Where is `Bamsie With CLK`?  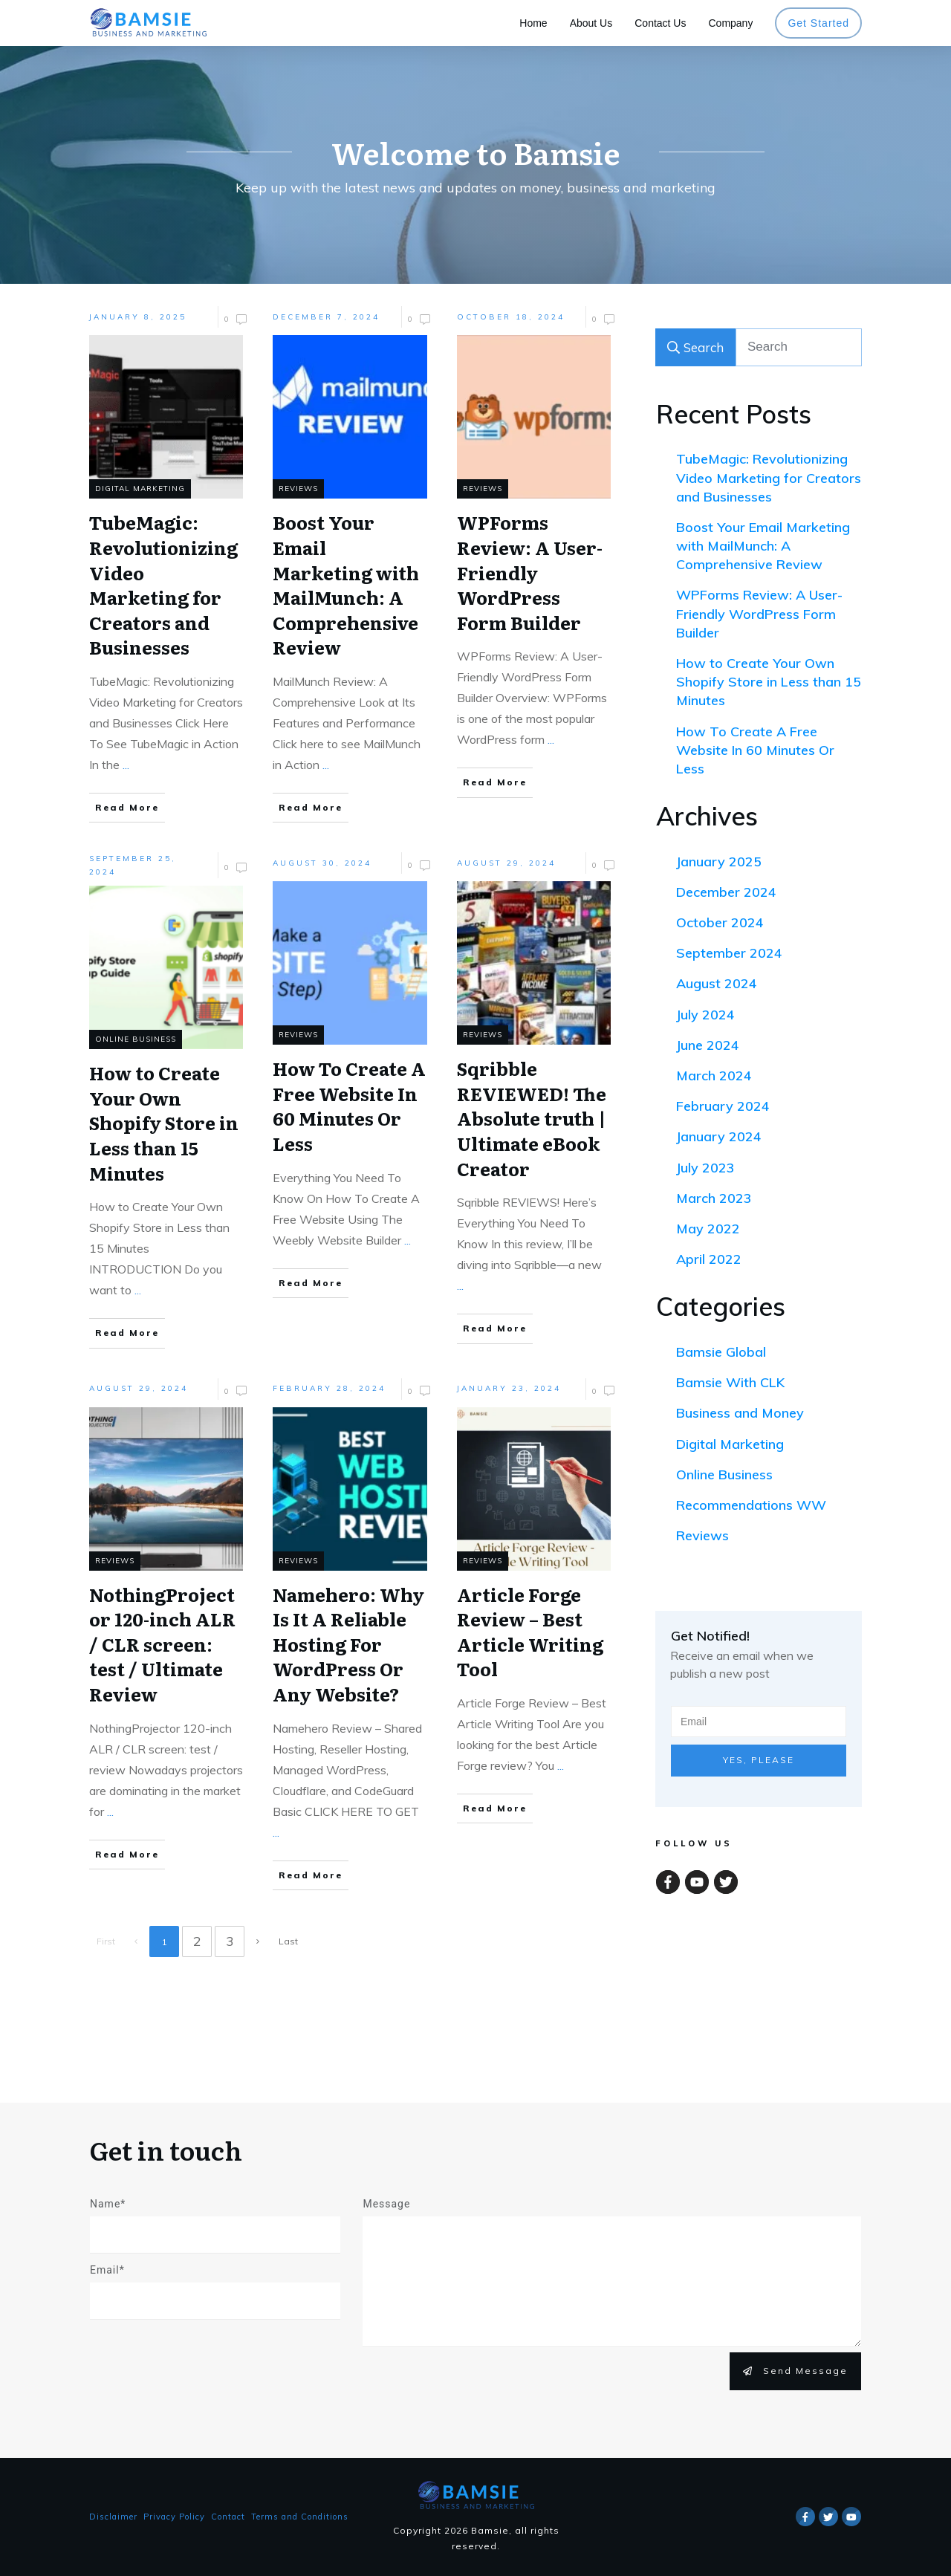 Bamsie With CLK is located at coordinates (730, 1382).